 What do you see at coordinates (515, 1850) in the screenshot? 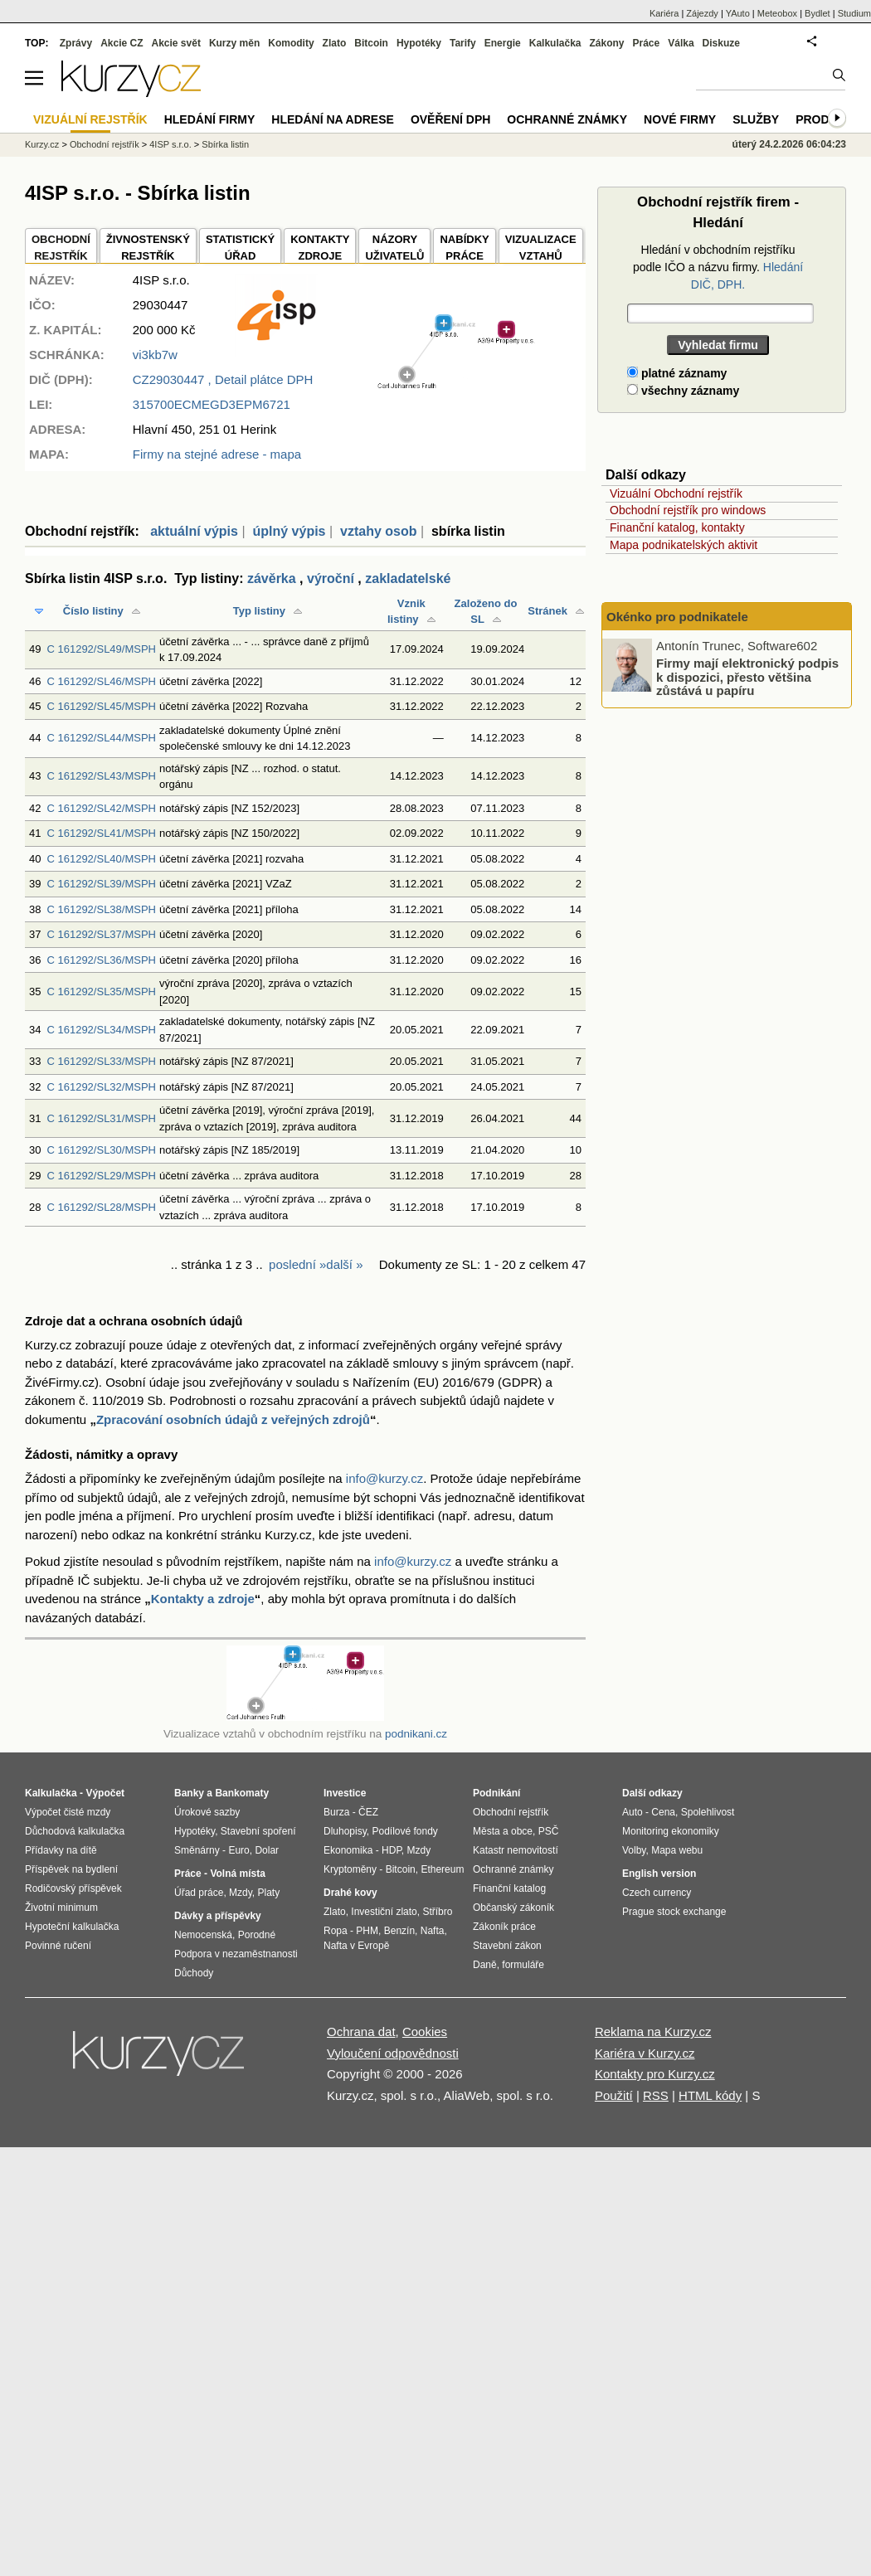
I see `Katastr nemovitostí` at bounding box center [515, 1850].